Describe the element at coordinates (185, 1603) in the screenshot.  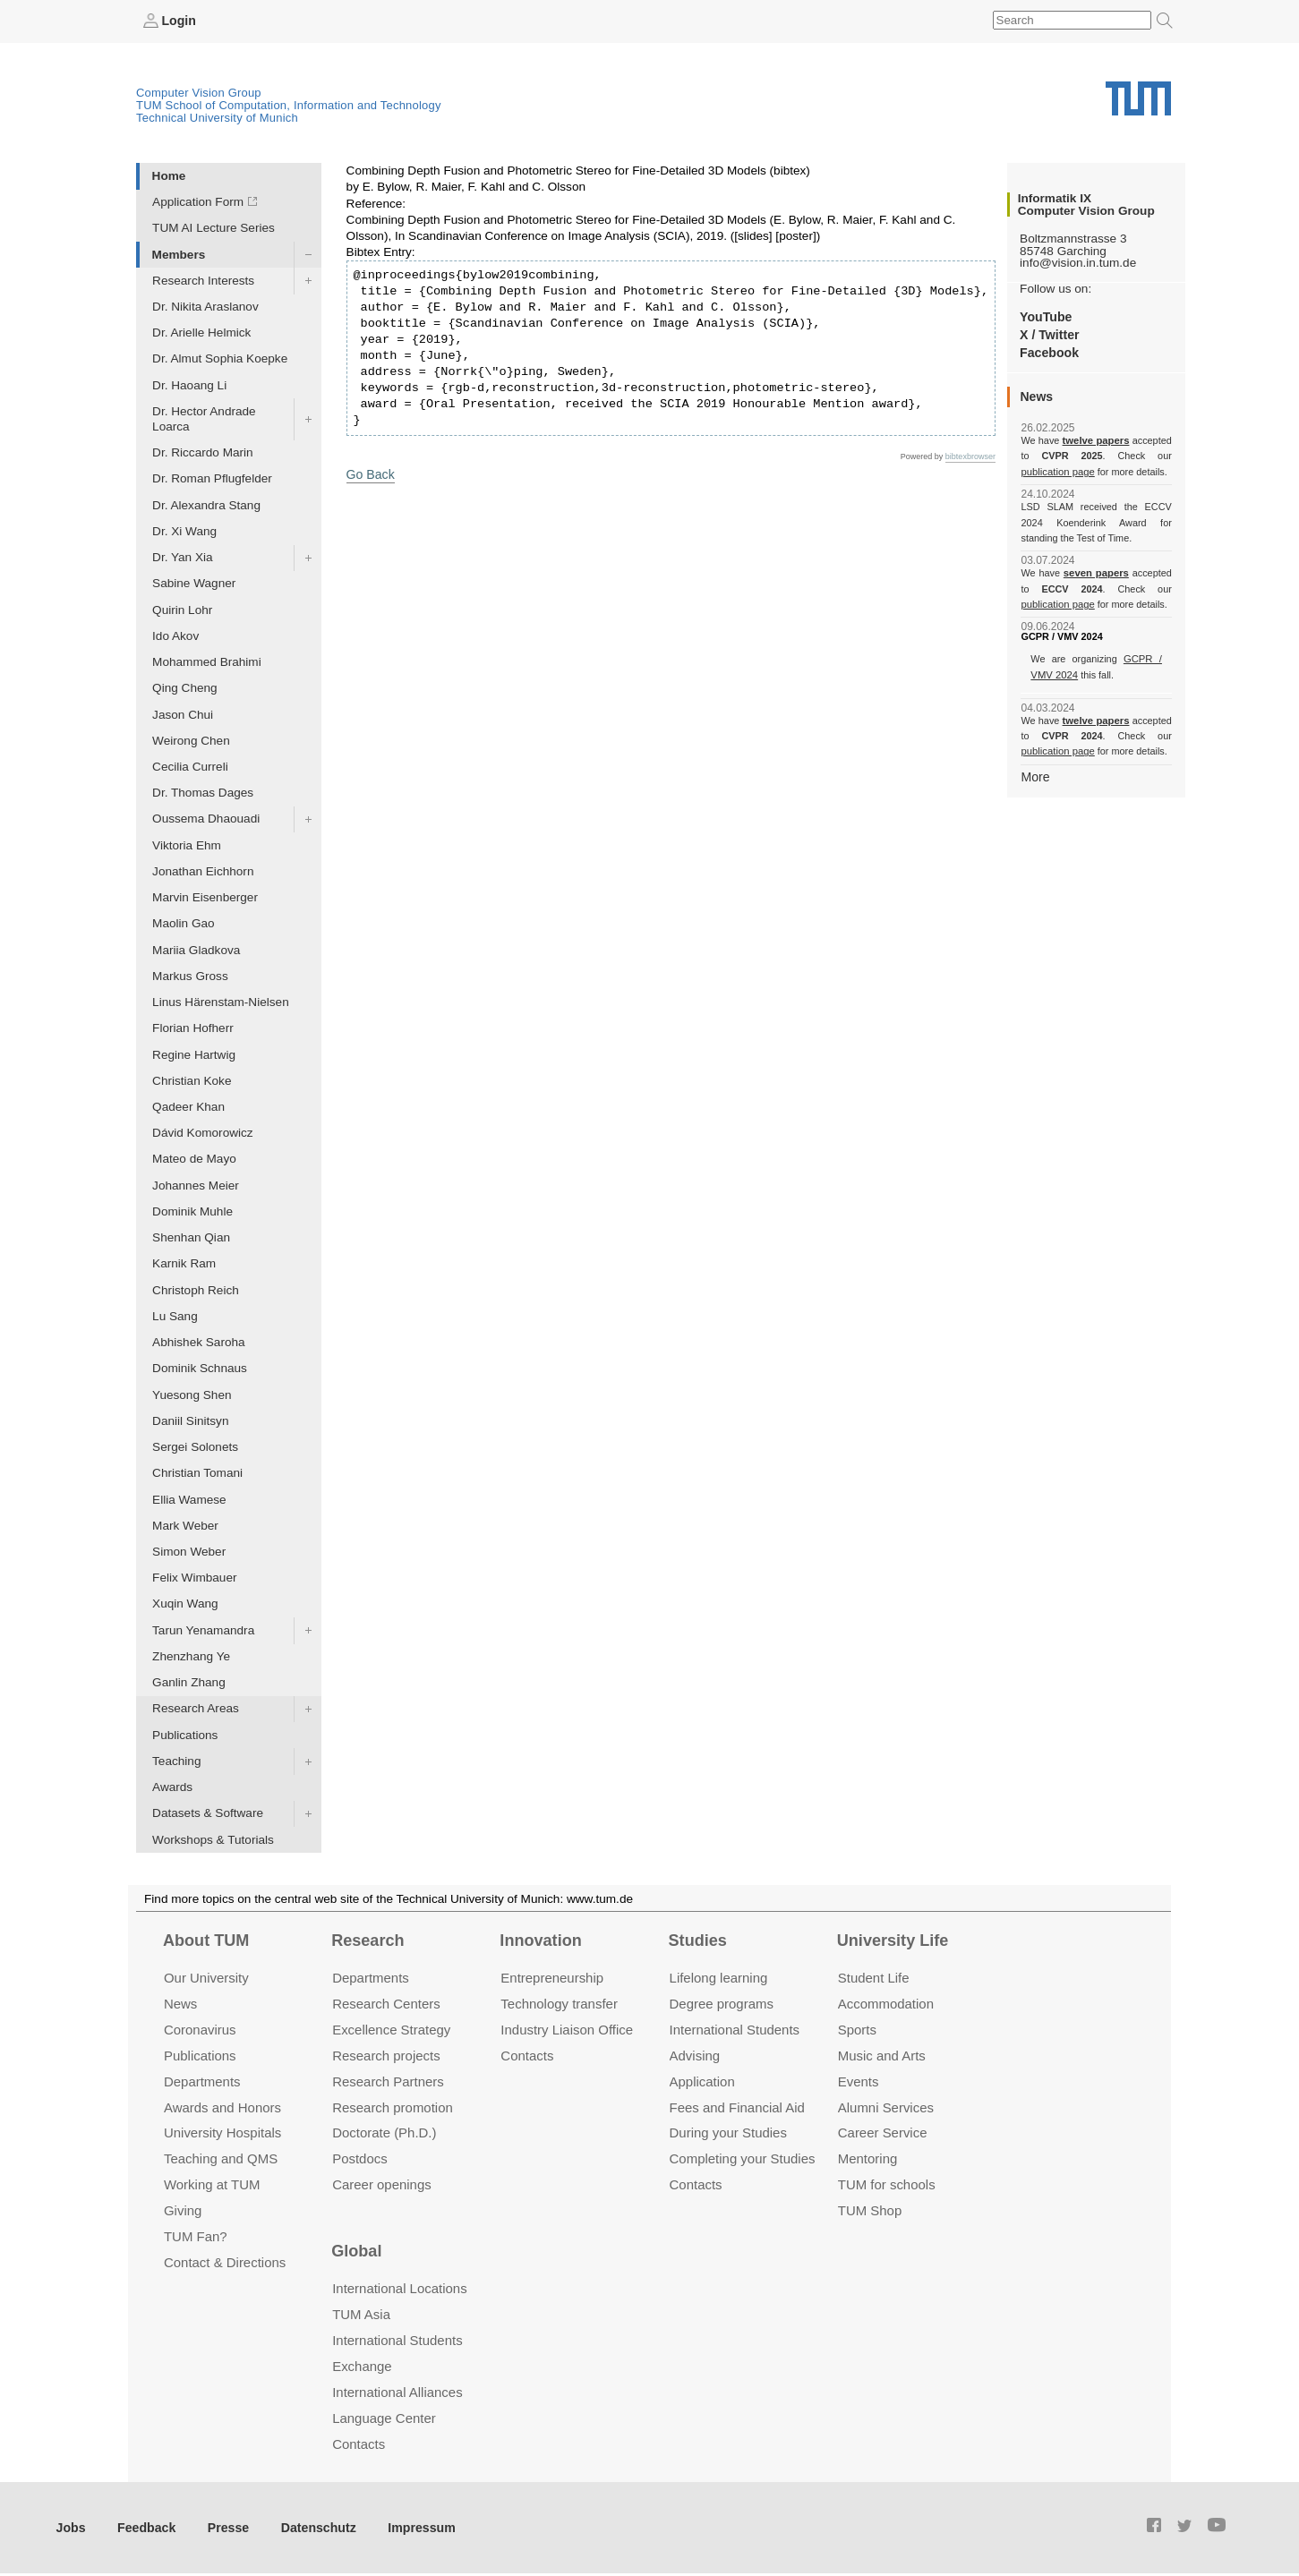
I see `Xuqin Wang` at that location.